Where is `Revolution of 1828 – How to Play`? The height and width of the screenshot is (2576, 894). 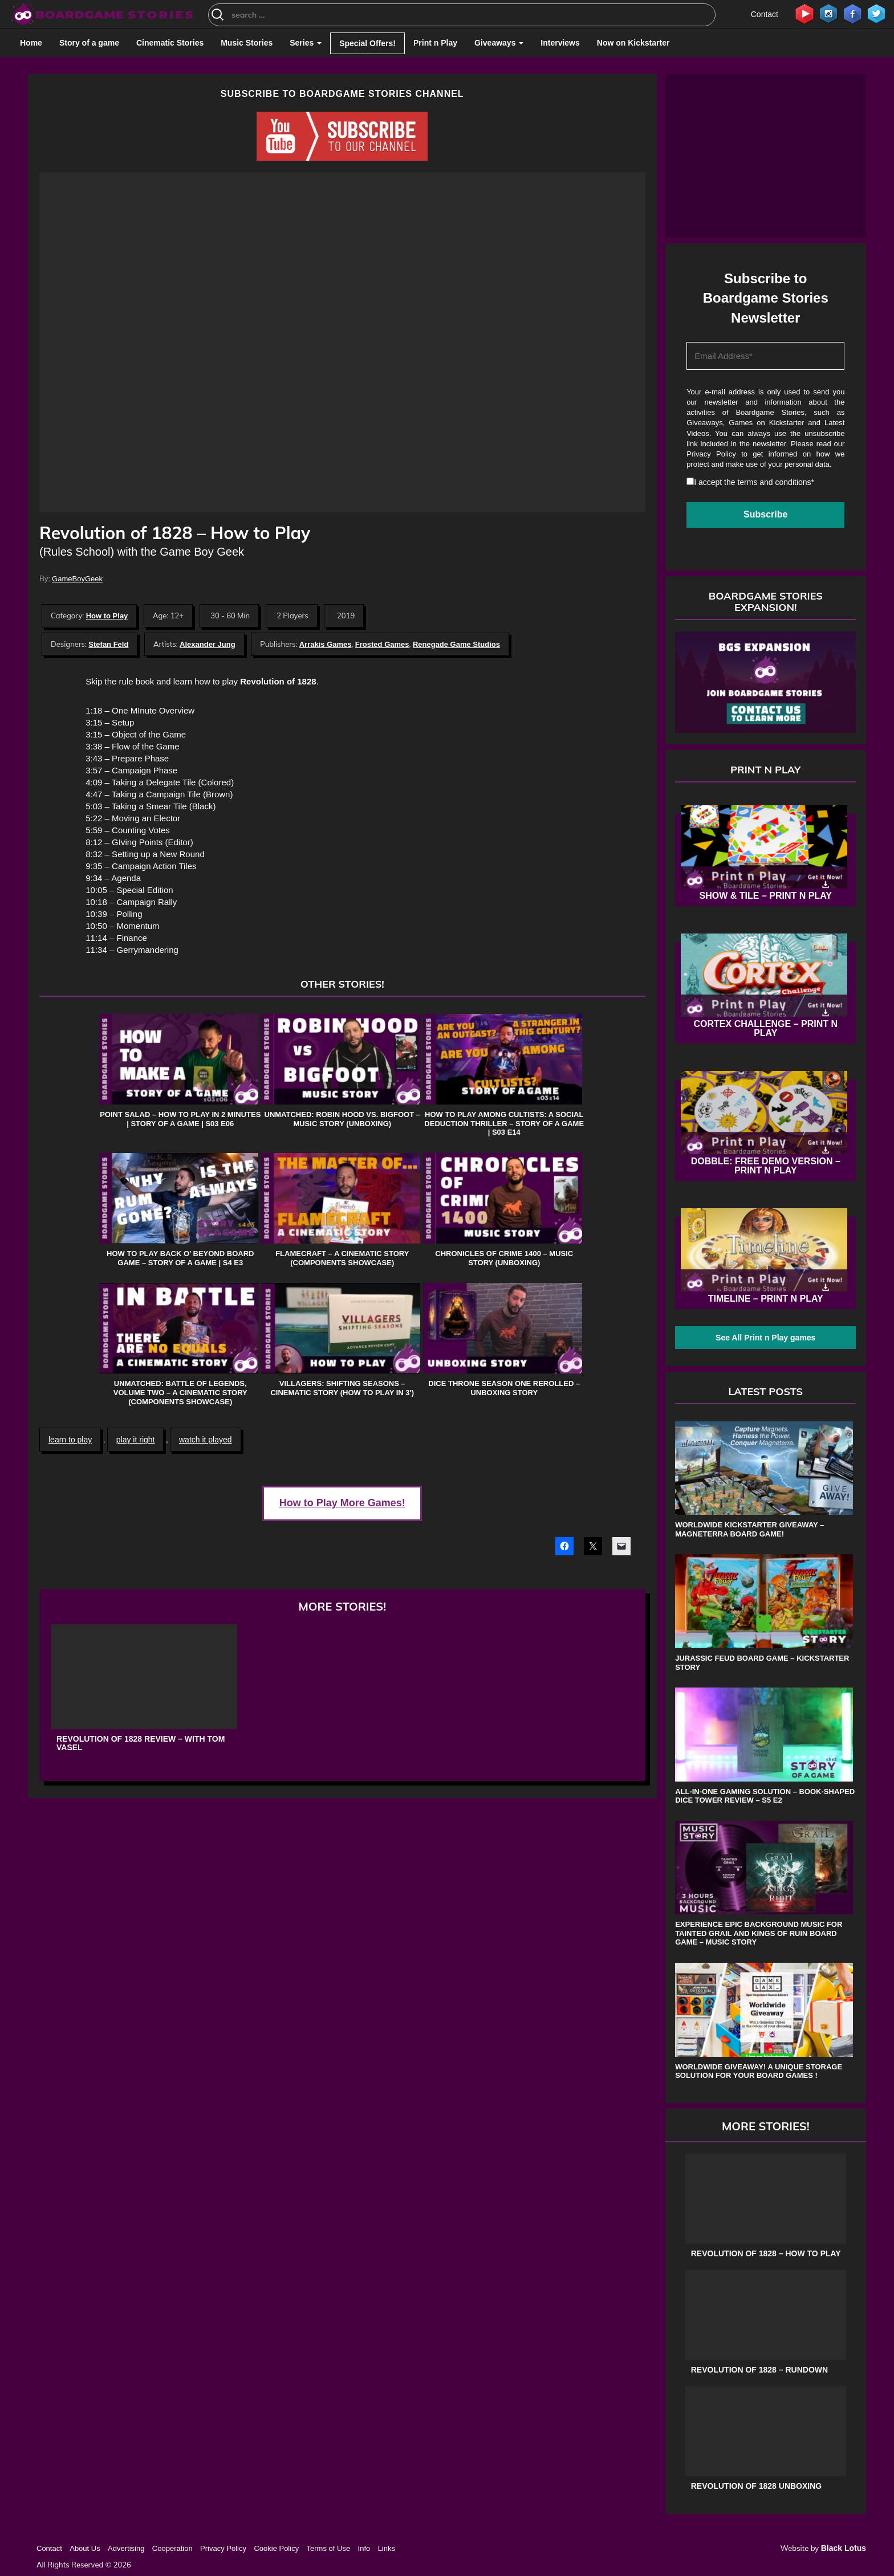 Revolution of 1828 – How to Play is located at coordinates (766, 2253).